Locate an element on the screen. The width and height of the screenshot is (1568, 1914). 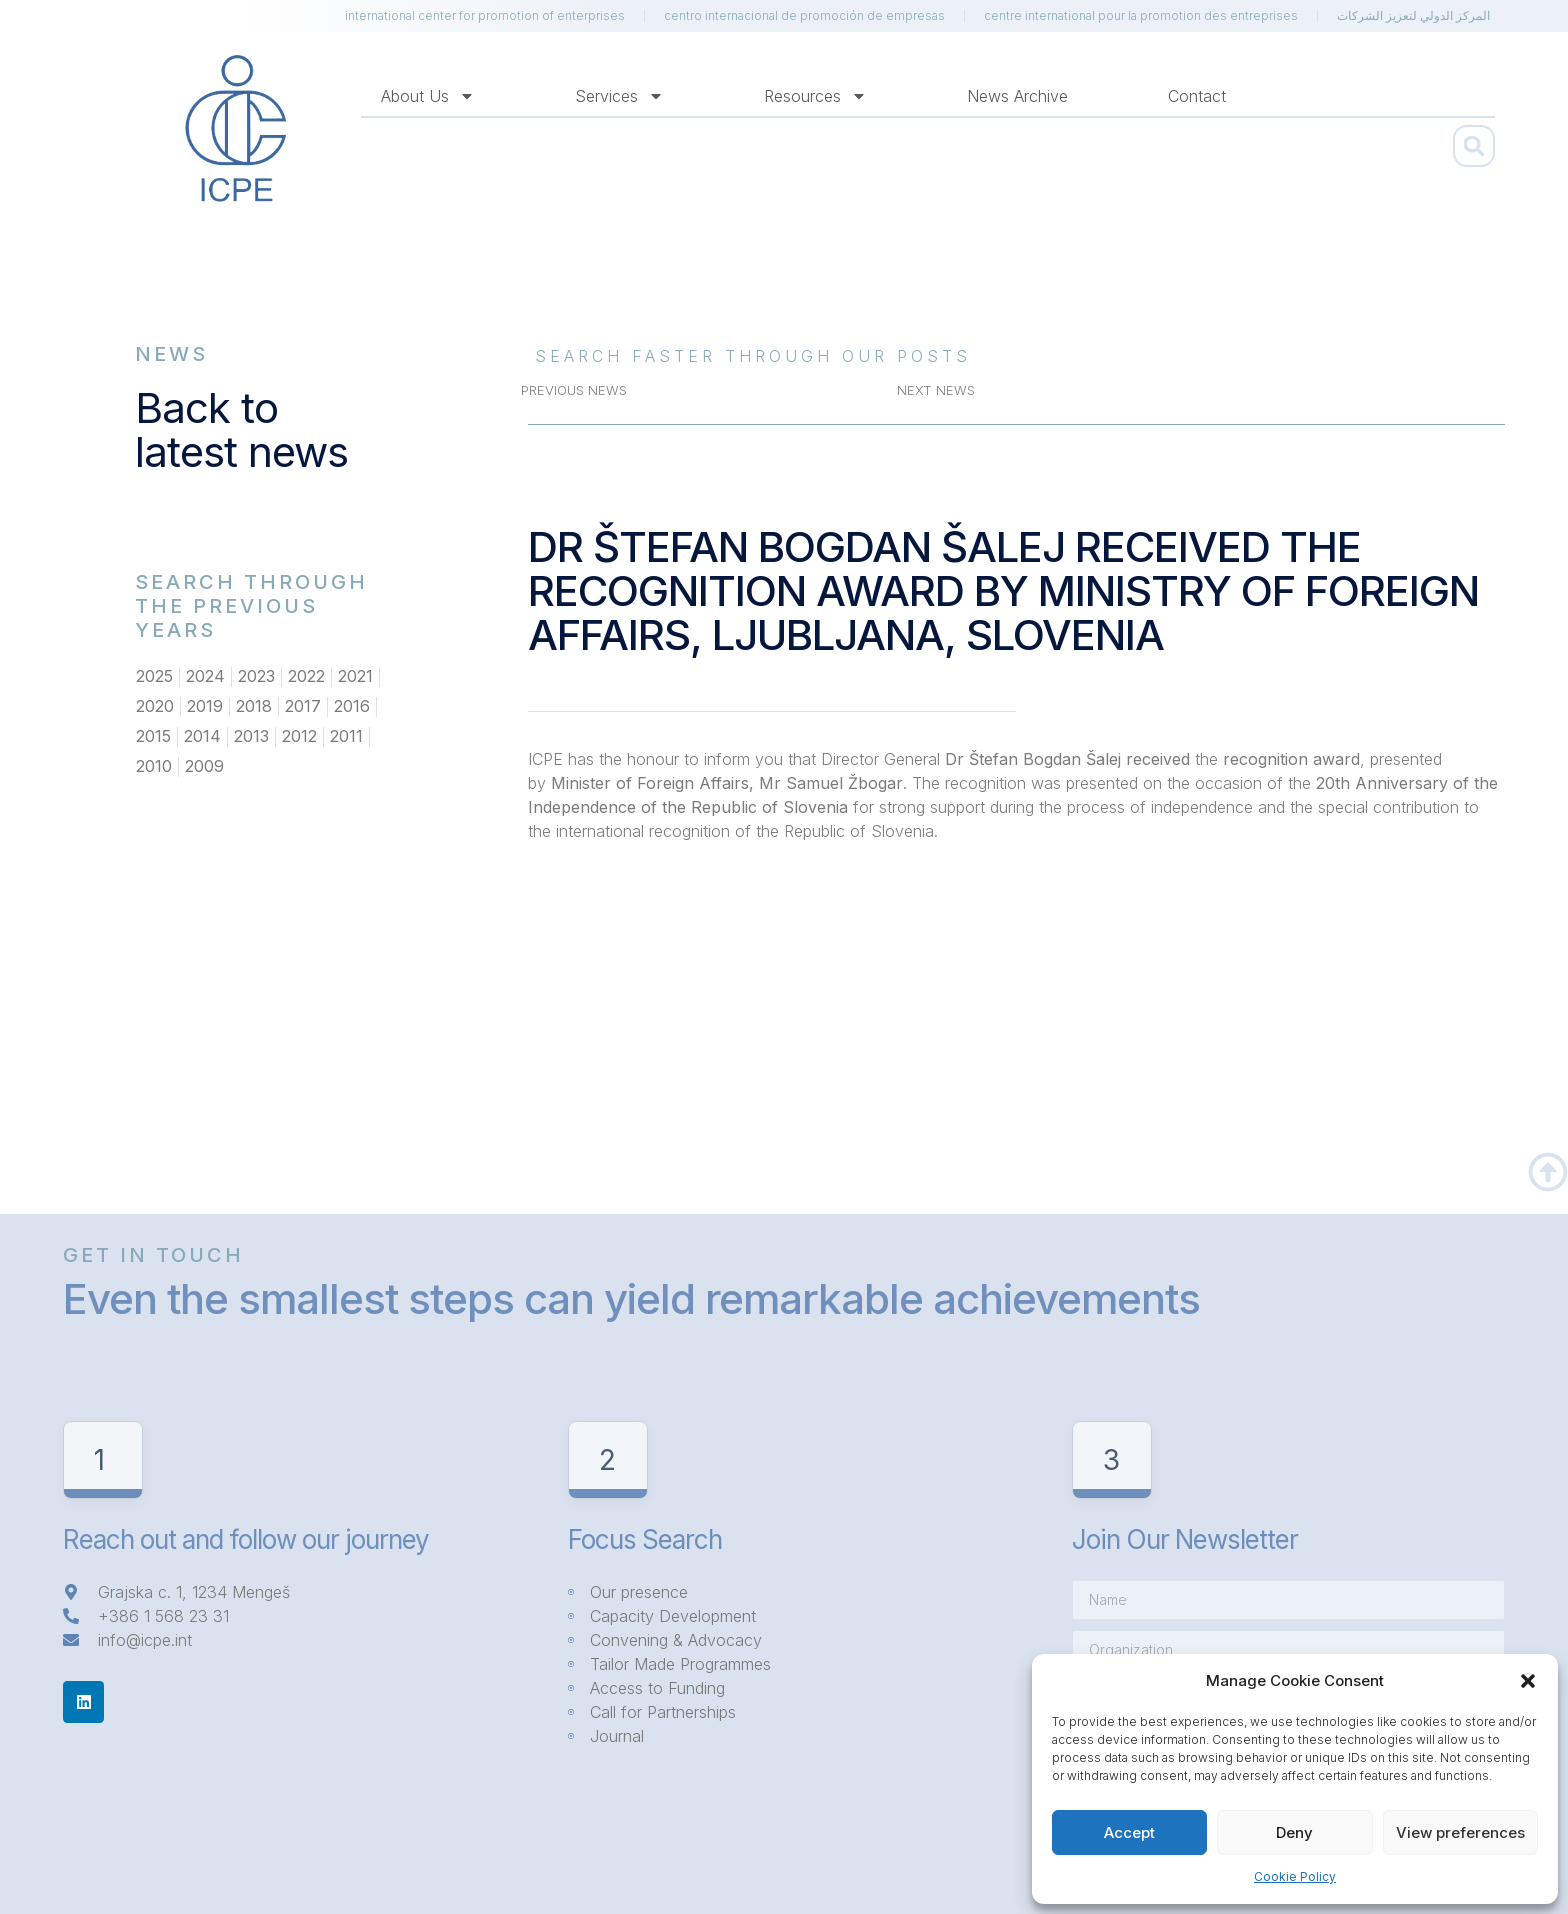
About us is located at coordinates (428, 96).